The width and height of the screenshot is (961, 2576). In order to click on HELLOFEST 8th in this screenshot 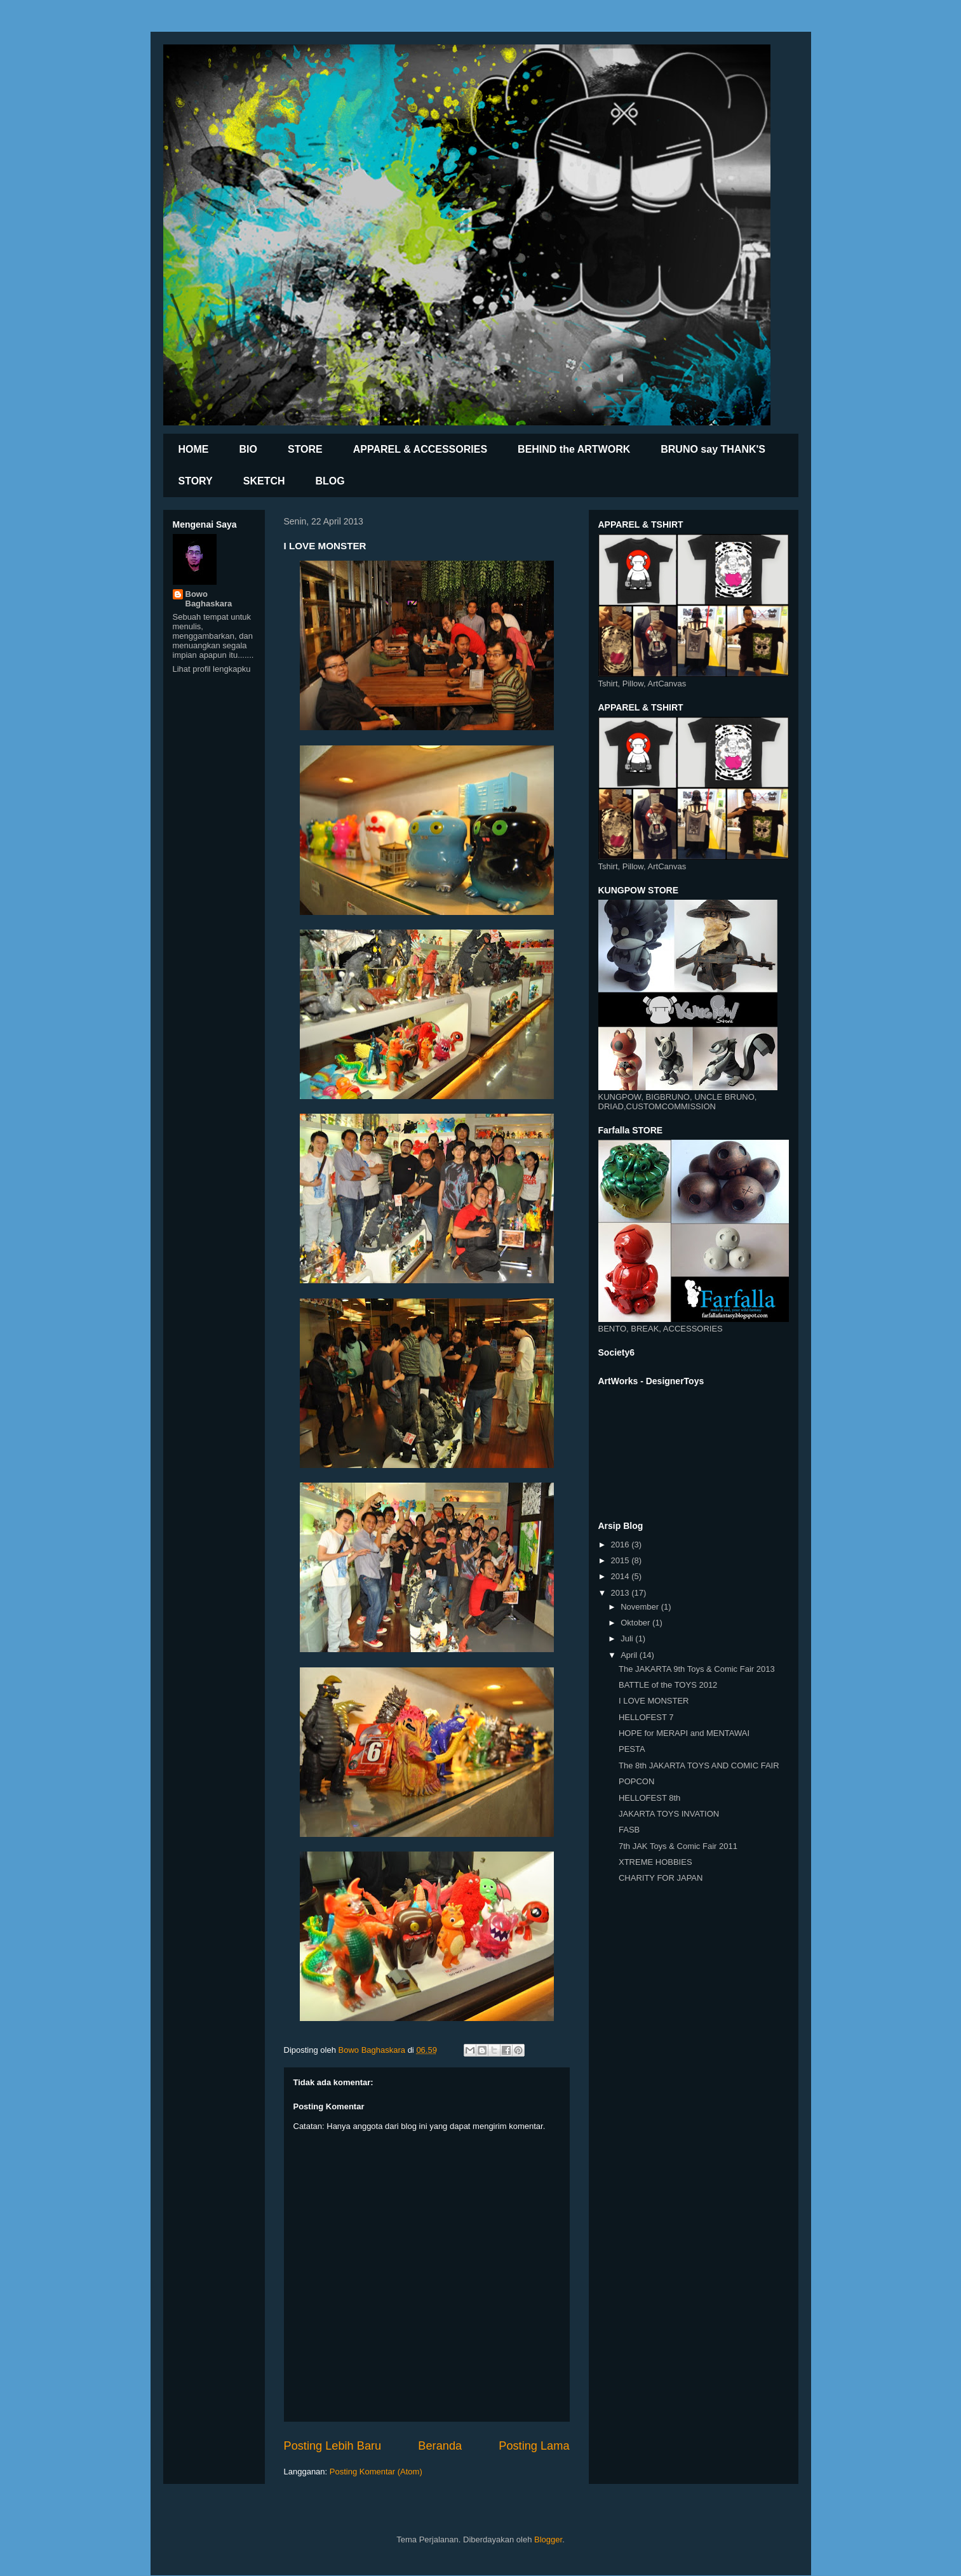, I will do `click(649, 1798)`.